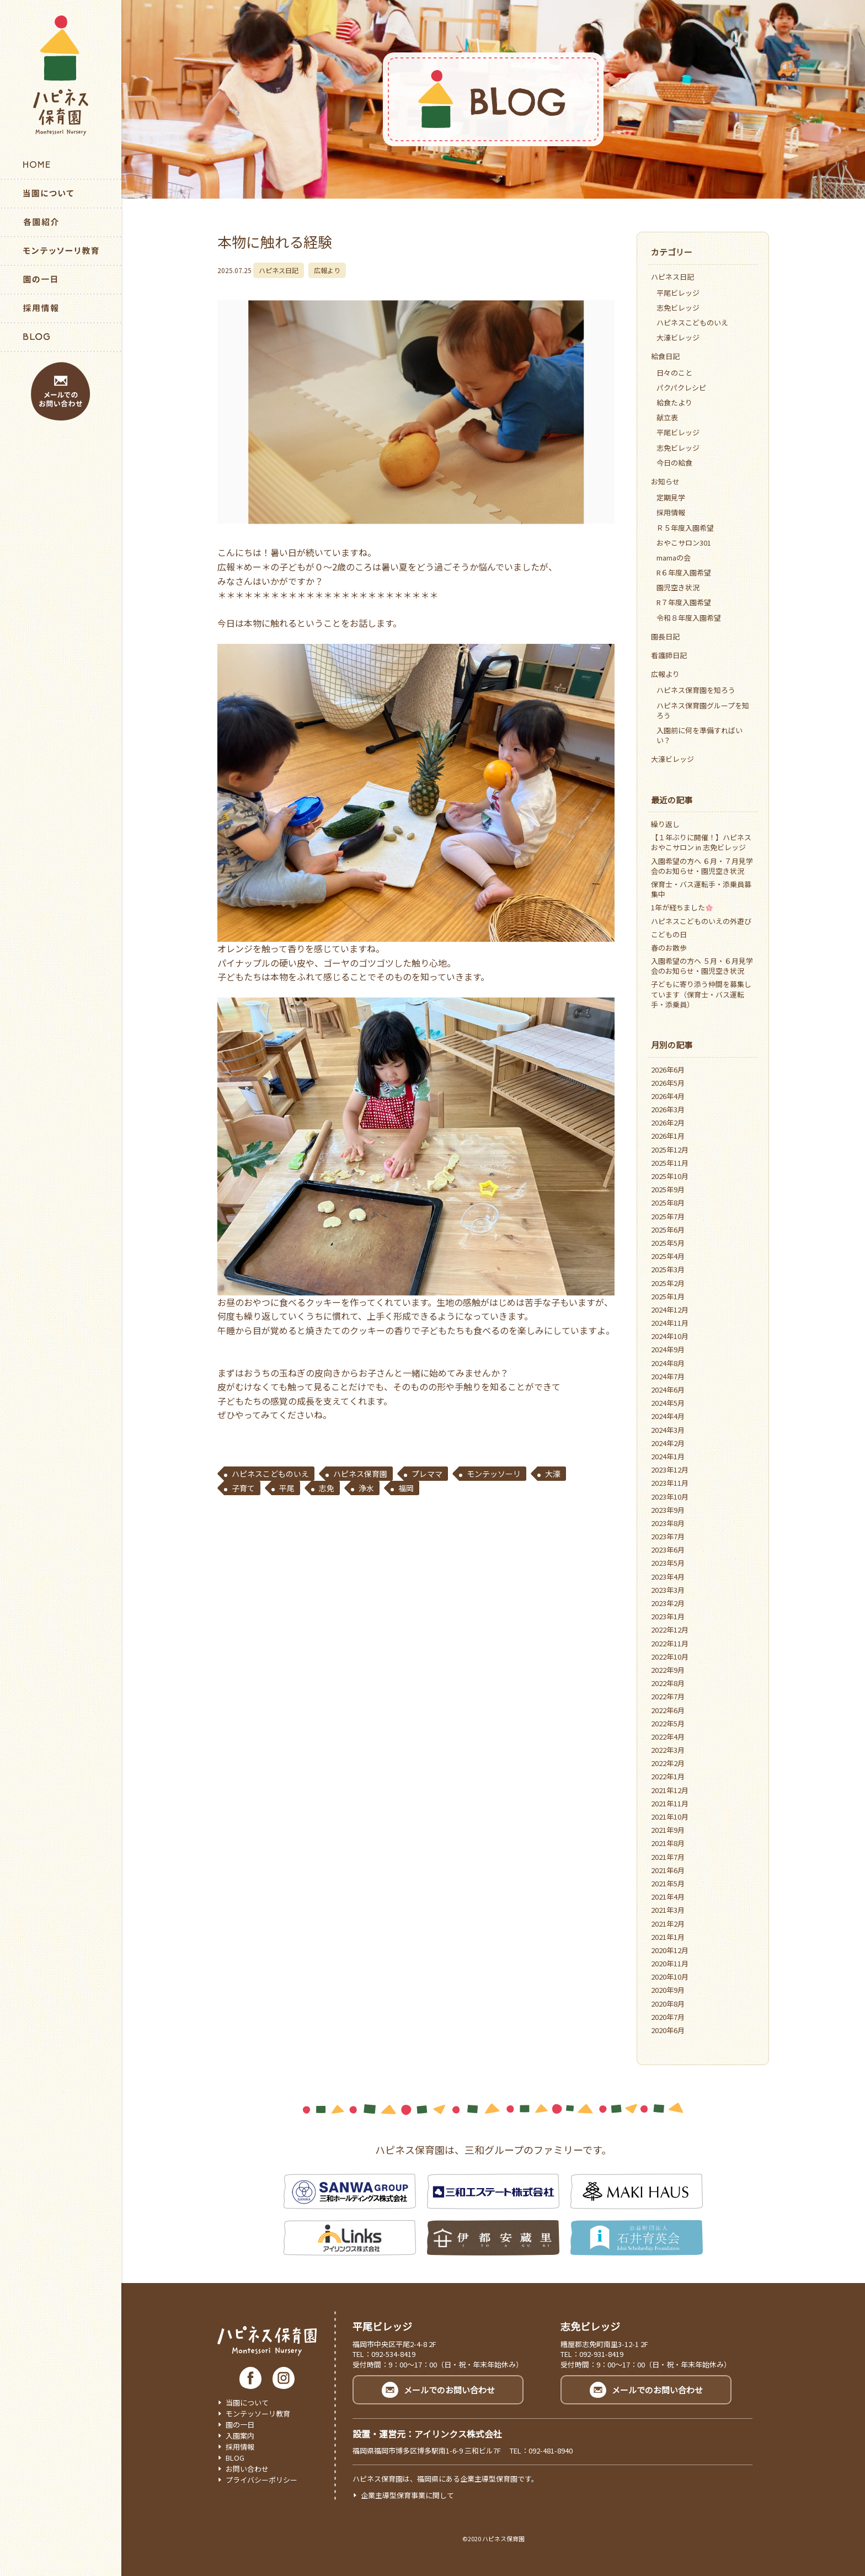  I want to click on 2024年10月, so click(669, 1336).